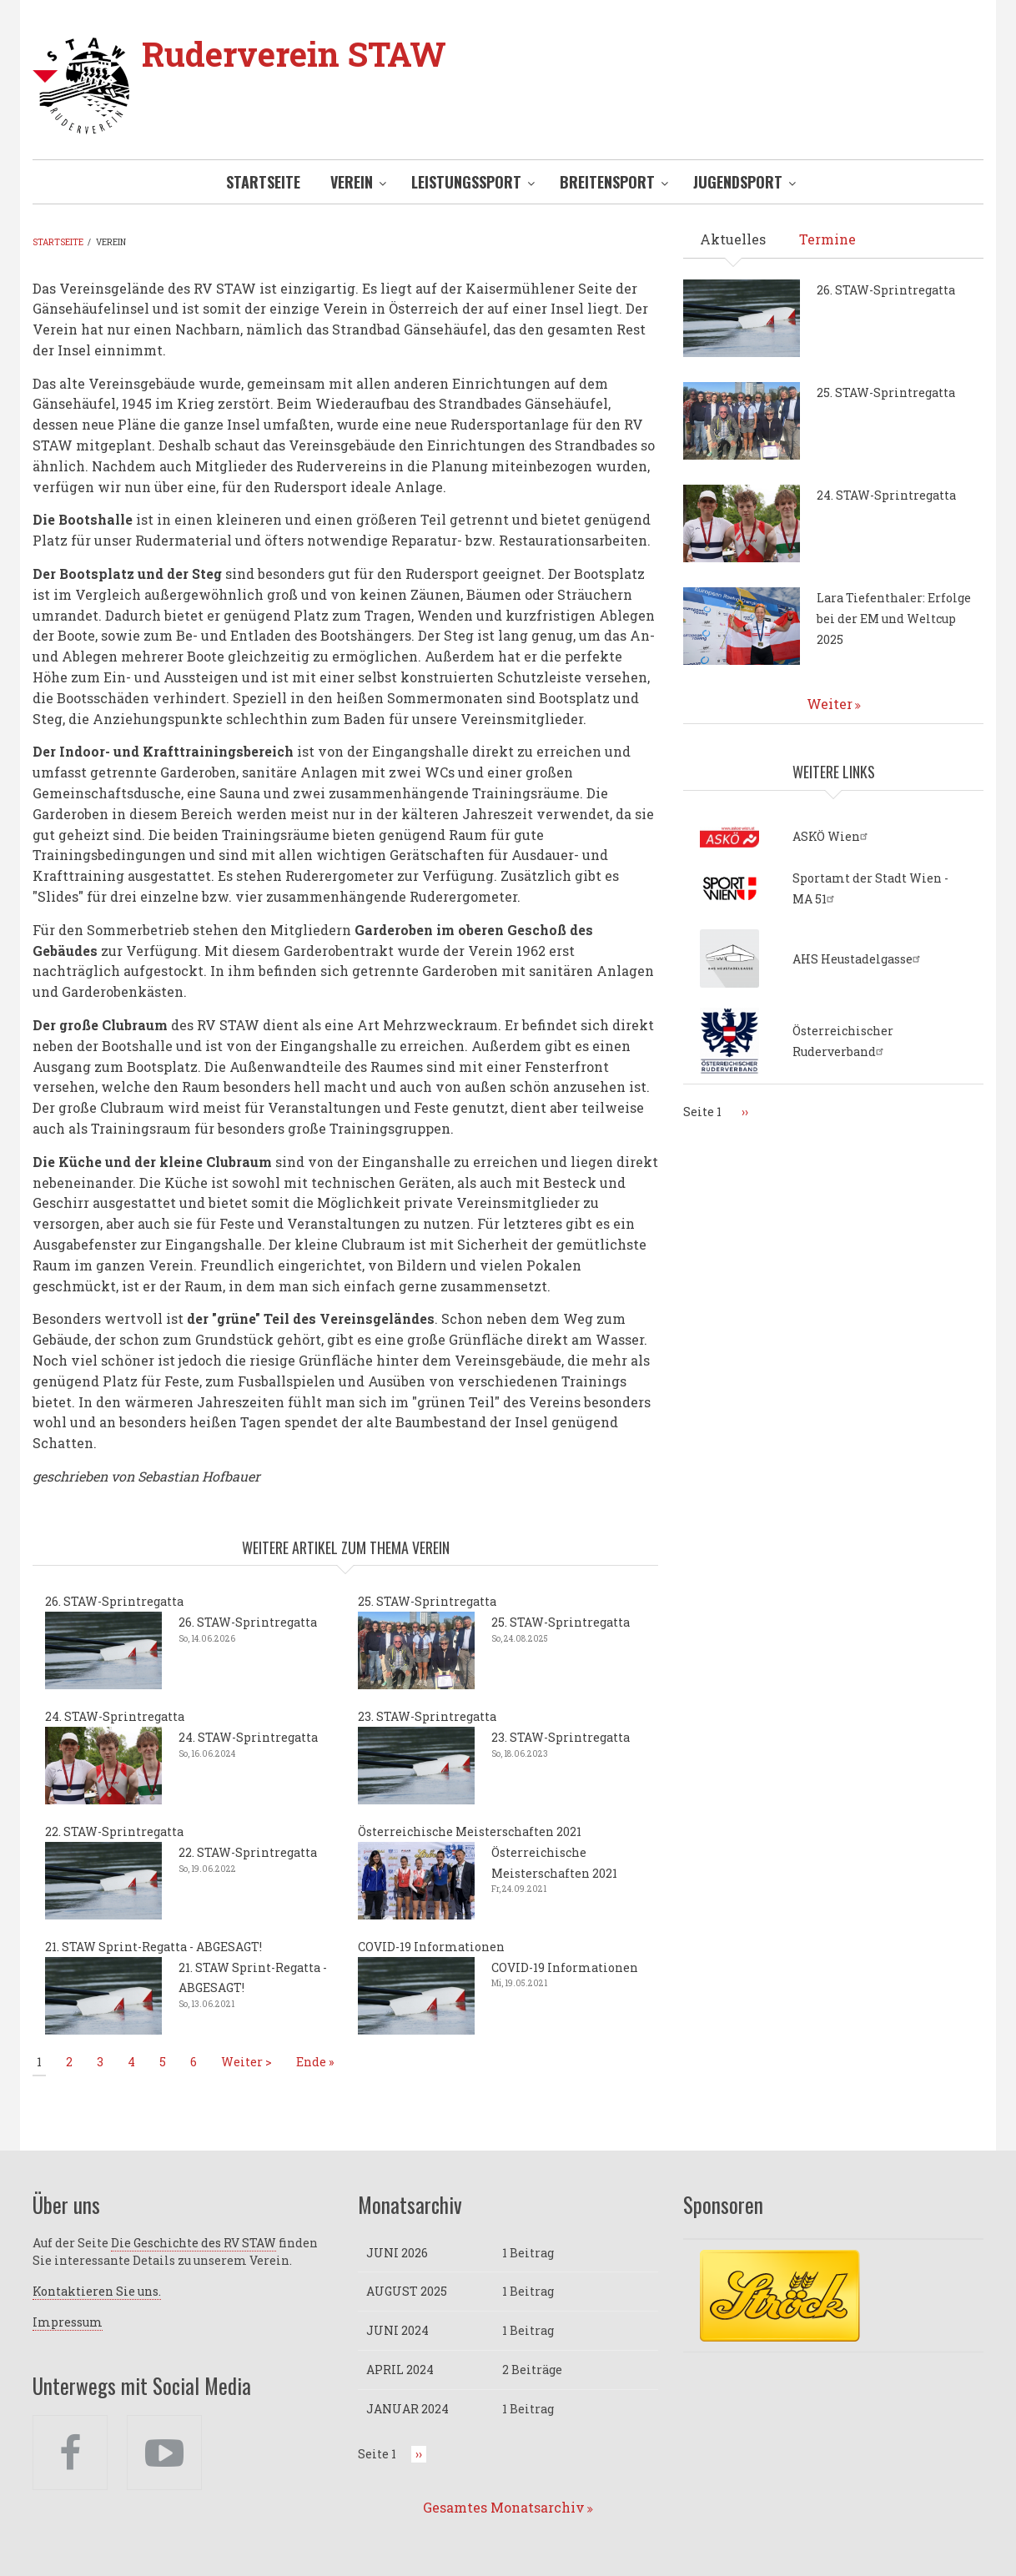 The height and width of the screenshot is (2576, 1016). I want to click on Lara Tiefenthaler: Erfolge bei der EM und Weltcup 2025, so click(894, 618).